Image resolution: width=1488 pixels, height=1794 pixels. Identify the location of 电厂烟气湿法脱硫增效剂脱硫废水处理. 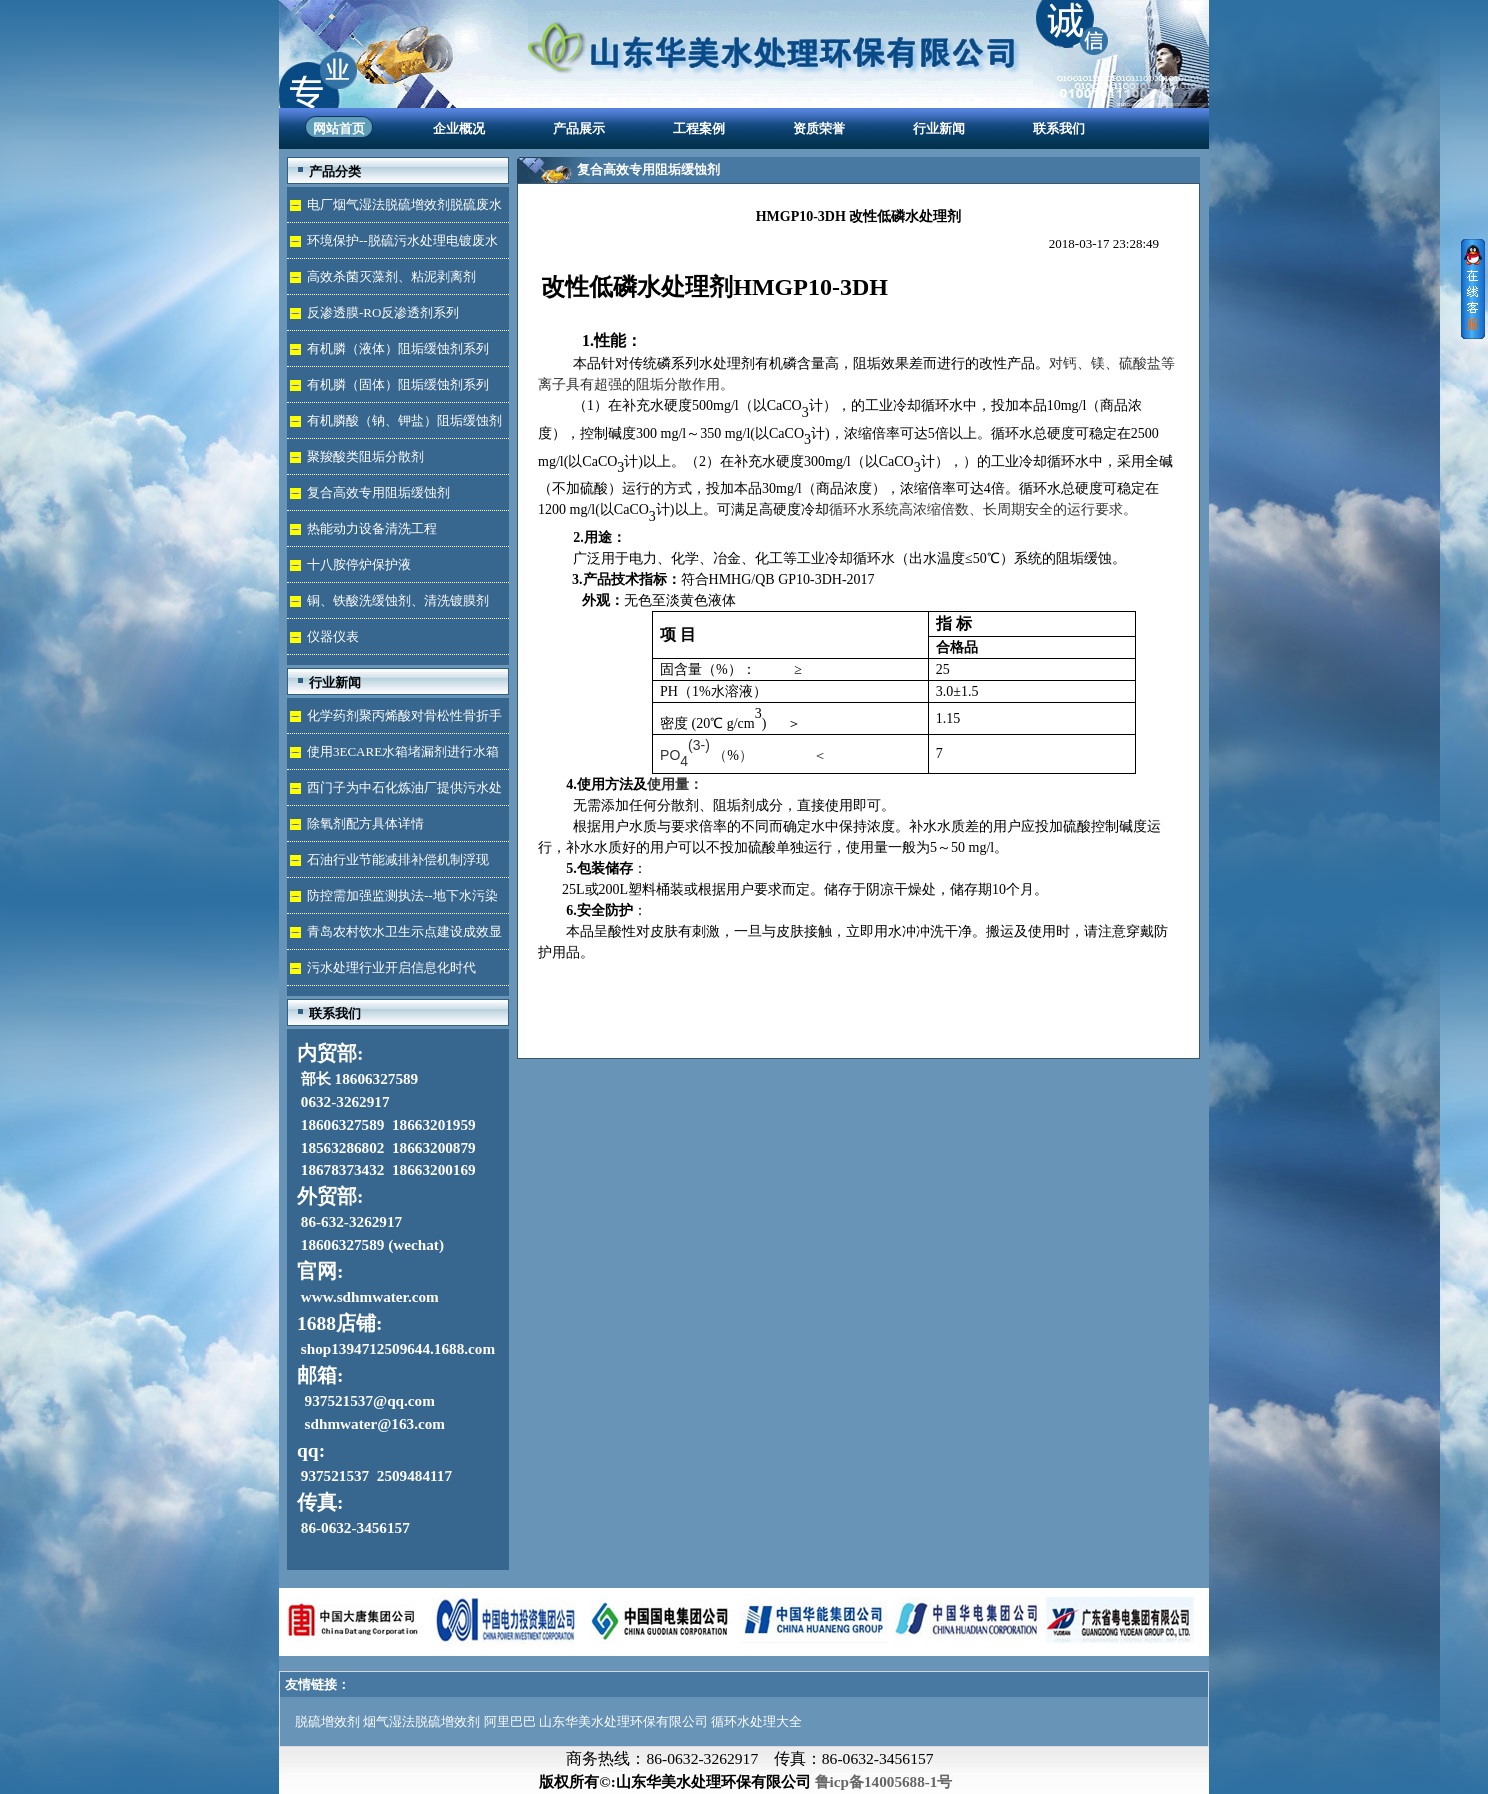
(394, 209).